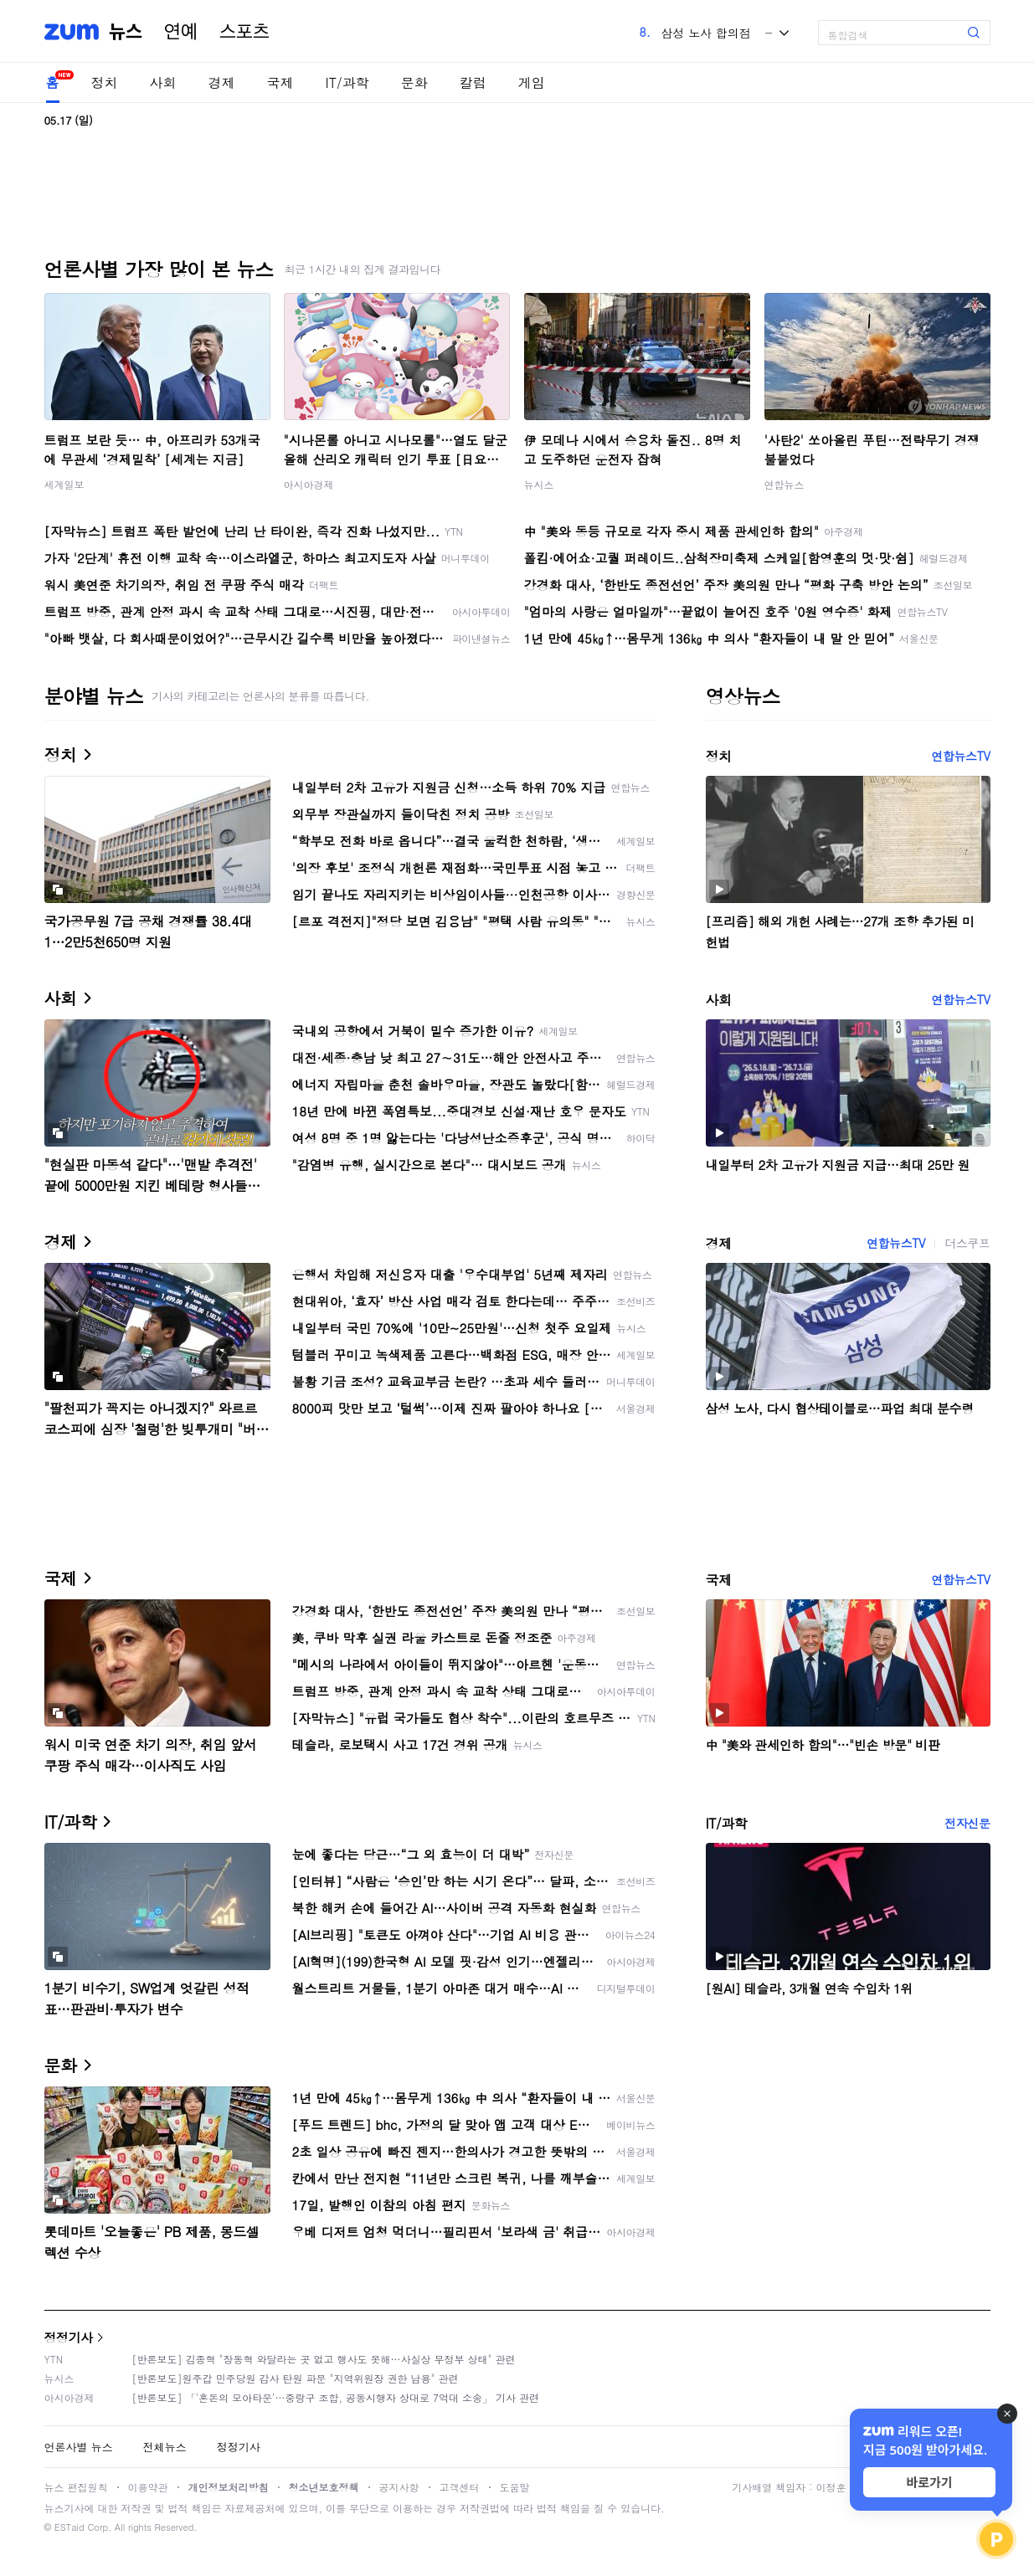  What do you see at coordinates (69, 2527) in the screenshot?
I see `ESTaid` at bounding box center [69, 2527].